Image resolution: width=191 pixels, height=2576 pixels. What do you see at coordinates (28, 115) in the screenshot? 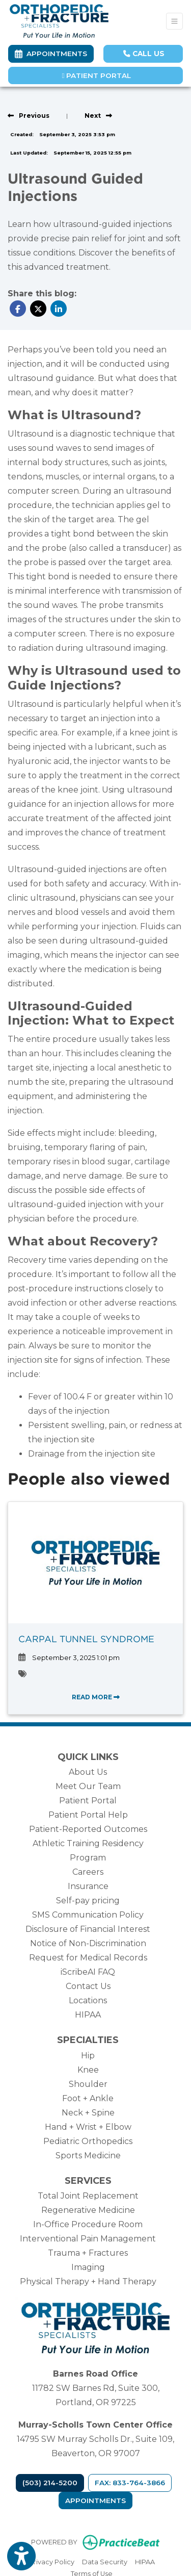
I see `[View previous blog]` at bounding box center [28, 115].